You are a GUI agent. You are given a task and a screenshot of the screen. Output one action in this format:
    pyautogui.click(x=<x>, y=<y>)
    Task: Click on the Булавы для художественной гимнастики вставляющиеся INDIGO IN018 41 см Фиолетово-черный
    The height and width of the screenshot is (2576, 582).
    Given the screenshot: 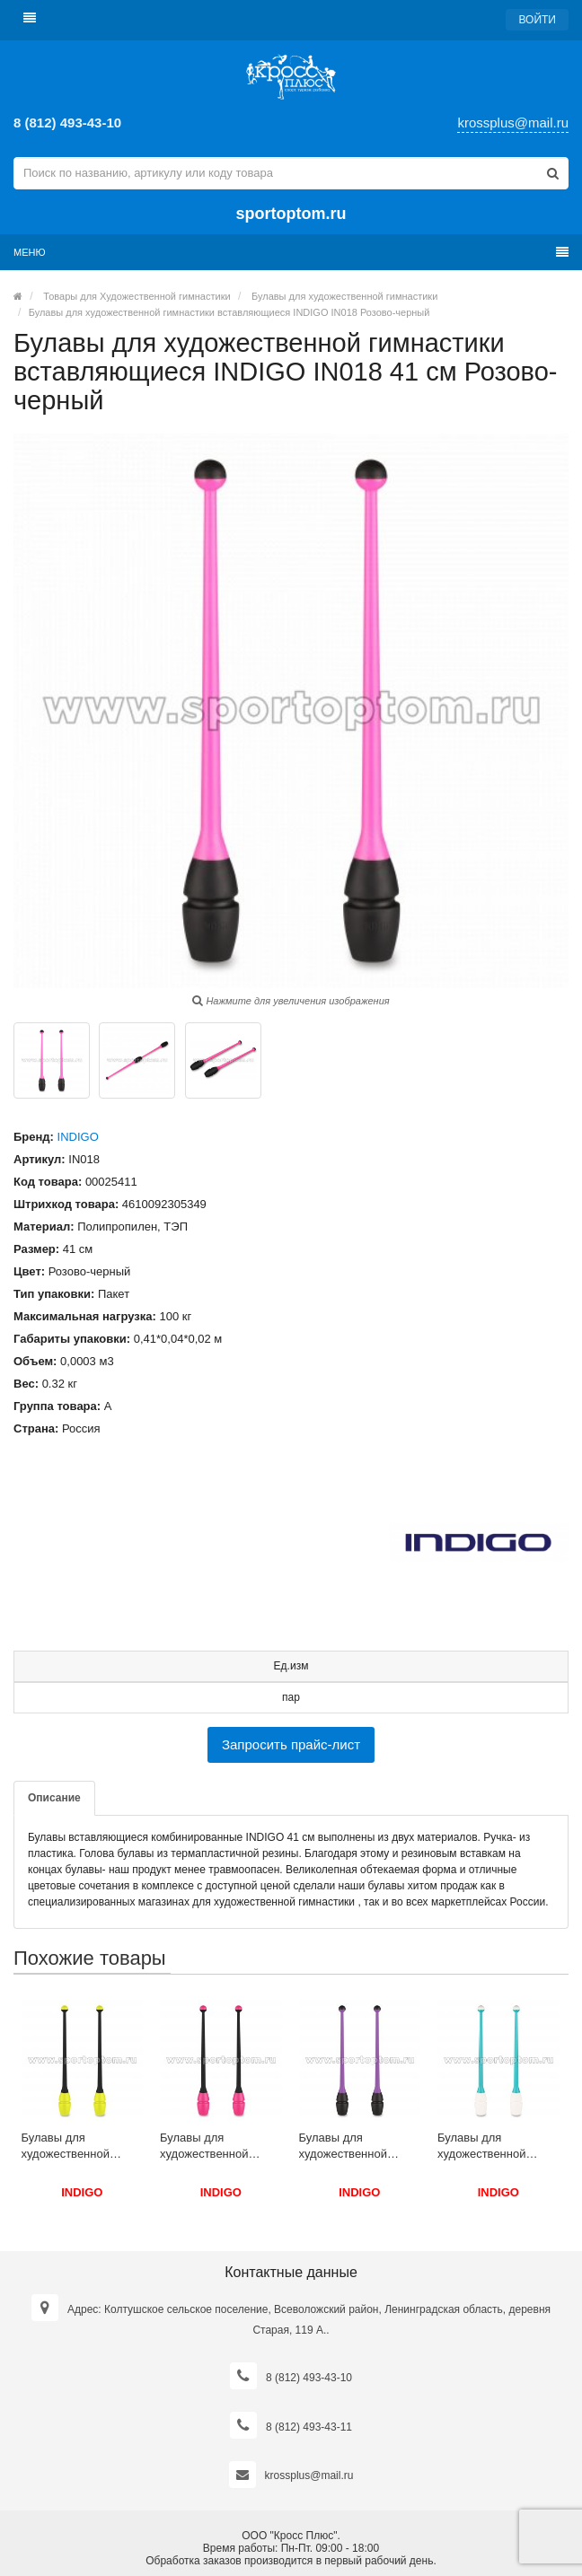 What is the action you would take?
    pyautogui.click(x=354, y=2146)
    